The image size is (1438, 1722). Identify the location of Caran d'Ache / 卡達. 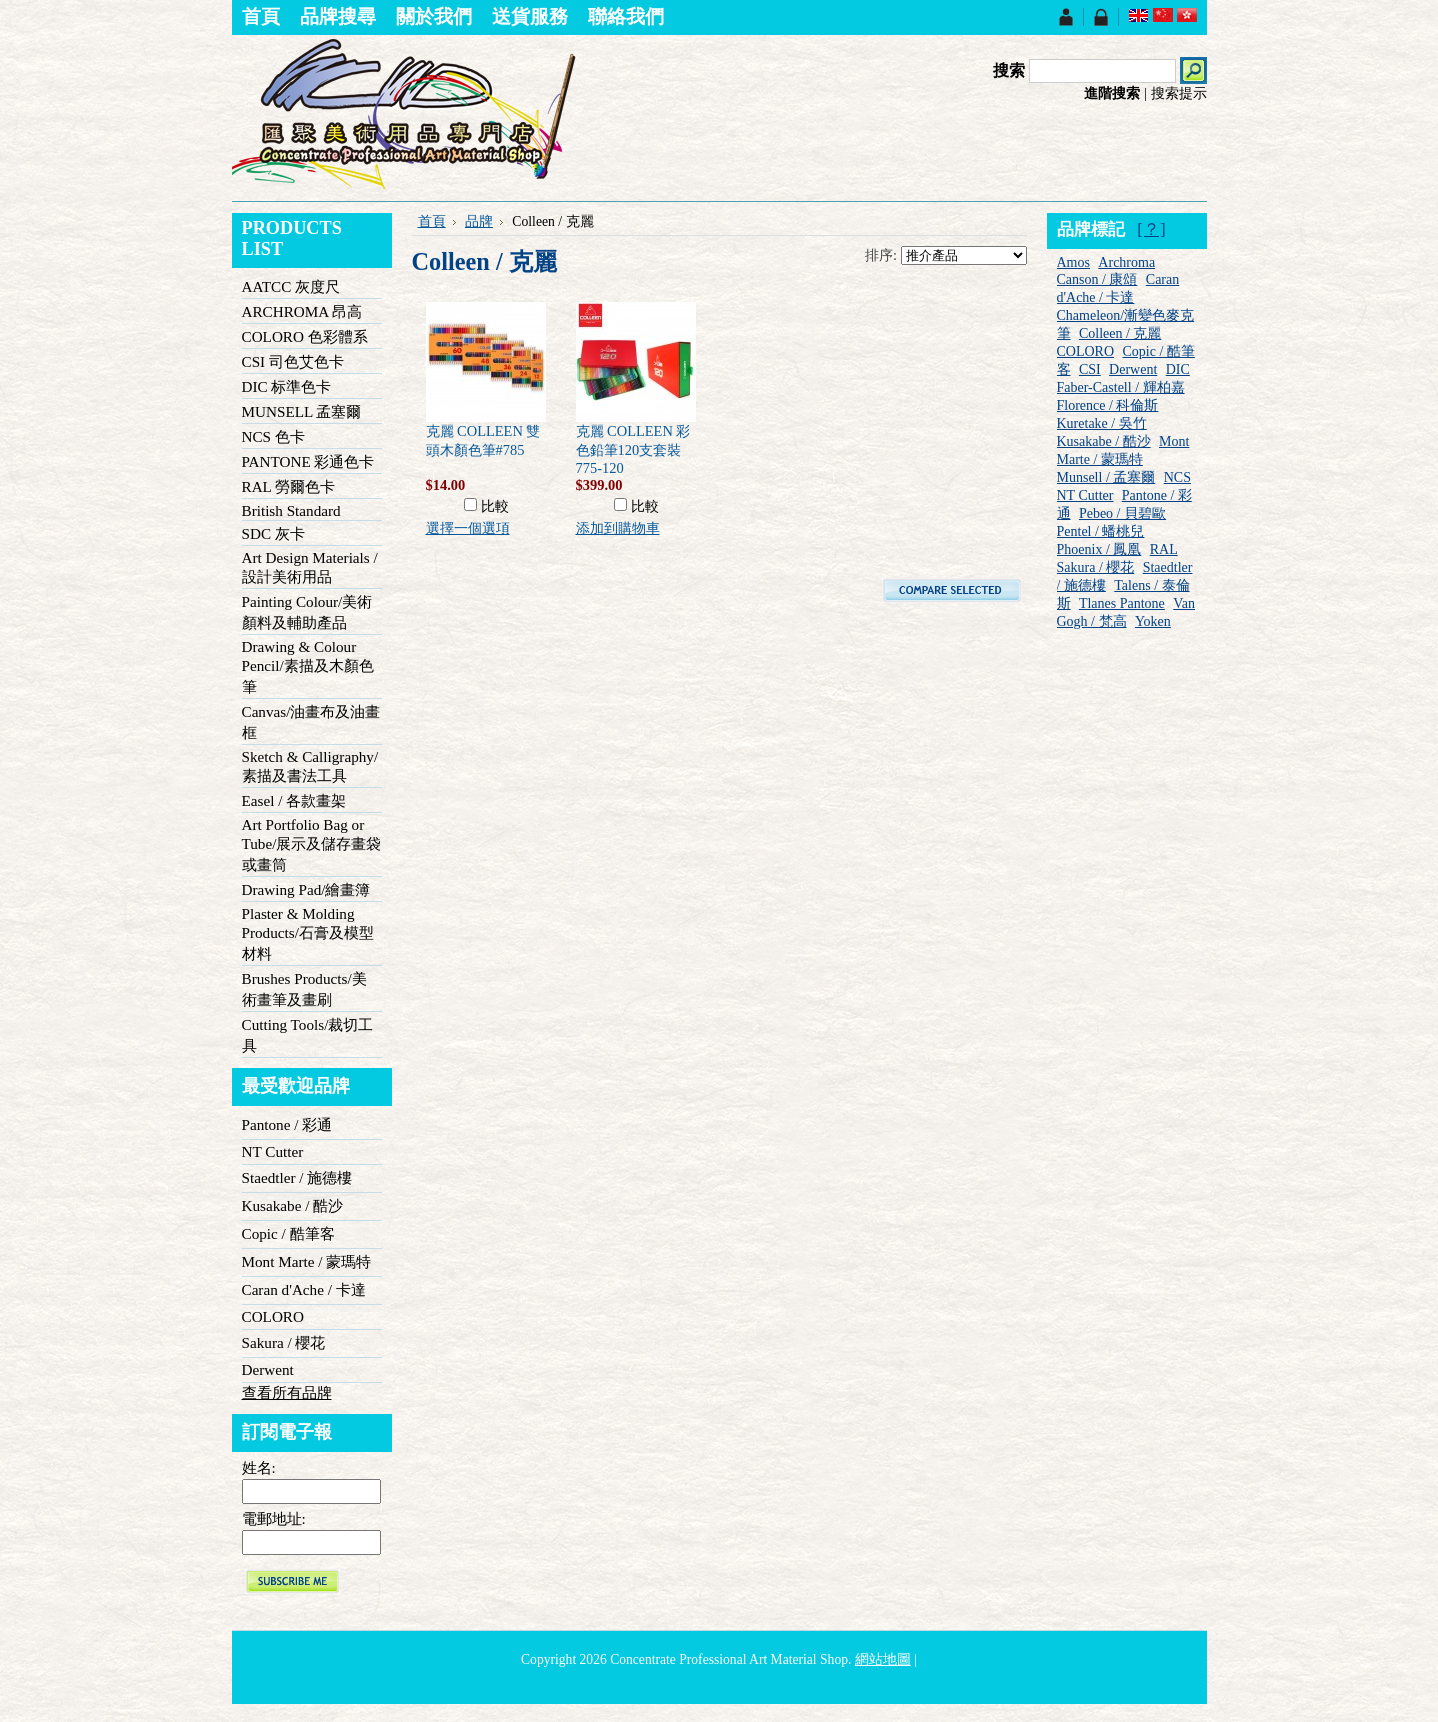
(304, 1289).